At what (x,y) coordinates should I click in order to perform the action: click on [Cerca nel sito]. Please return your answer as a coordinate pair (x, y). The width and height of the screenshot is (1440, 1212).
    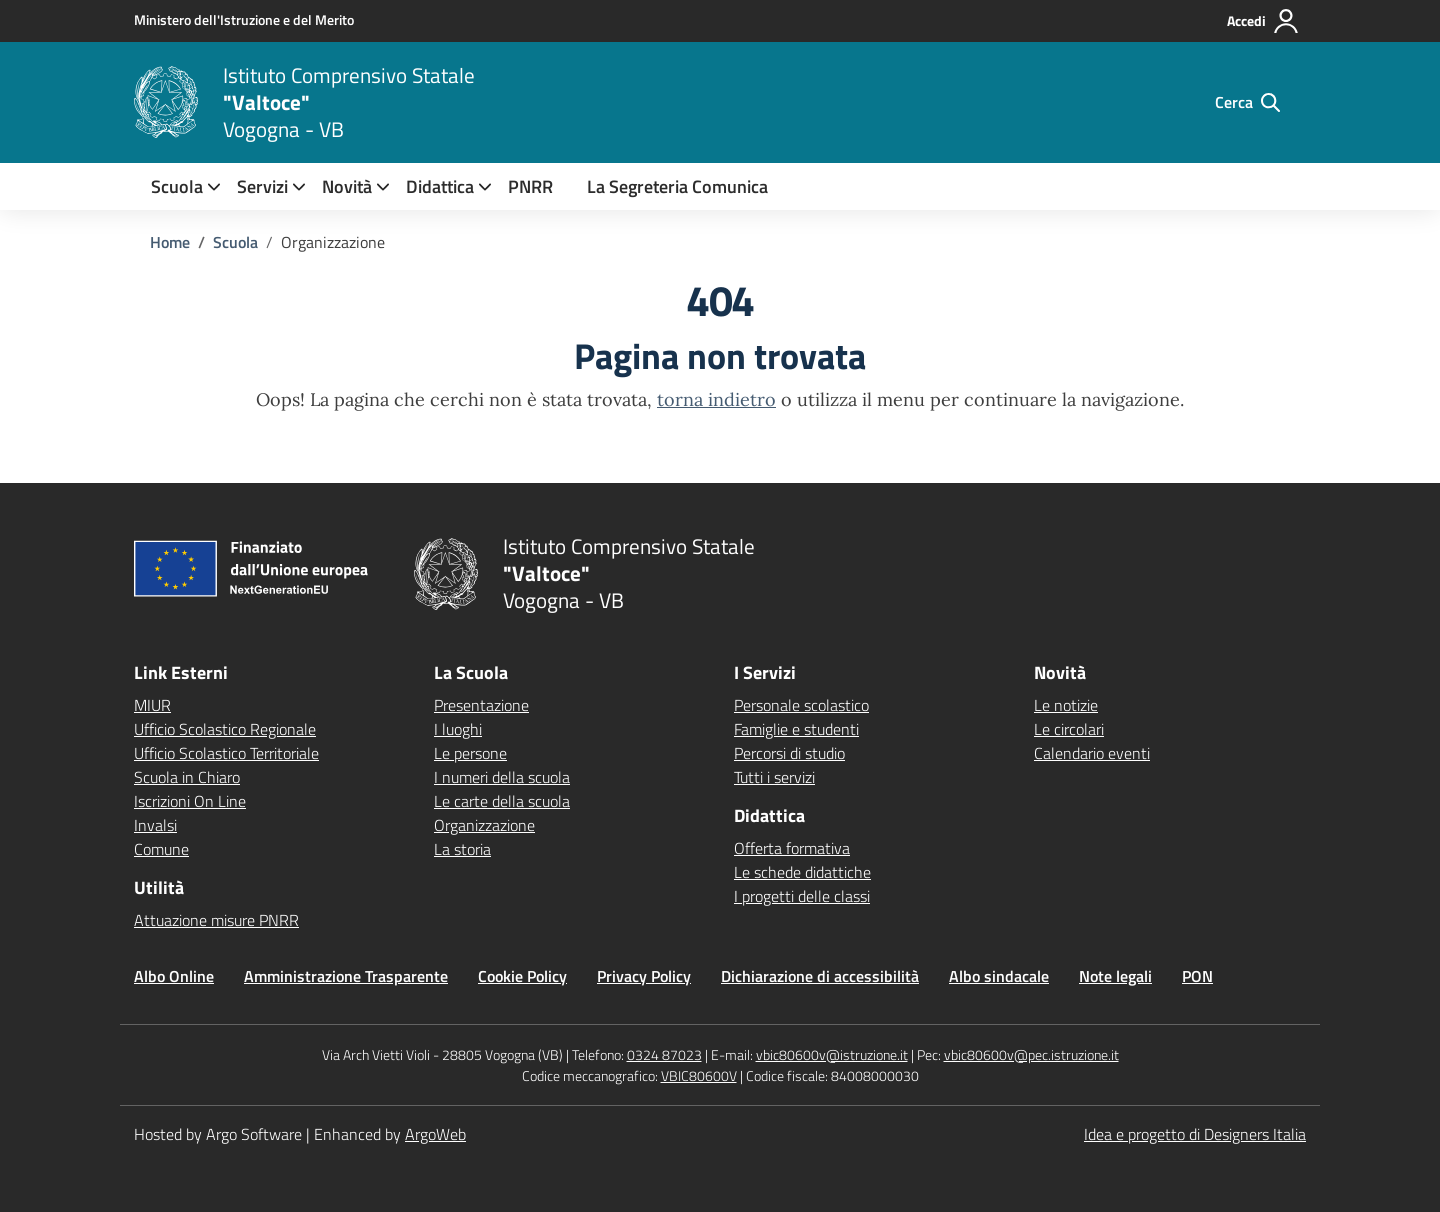
    Looking at the image, I should click on (1247, 102).